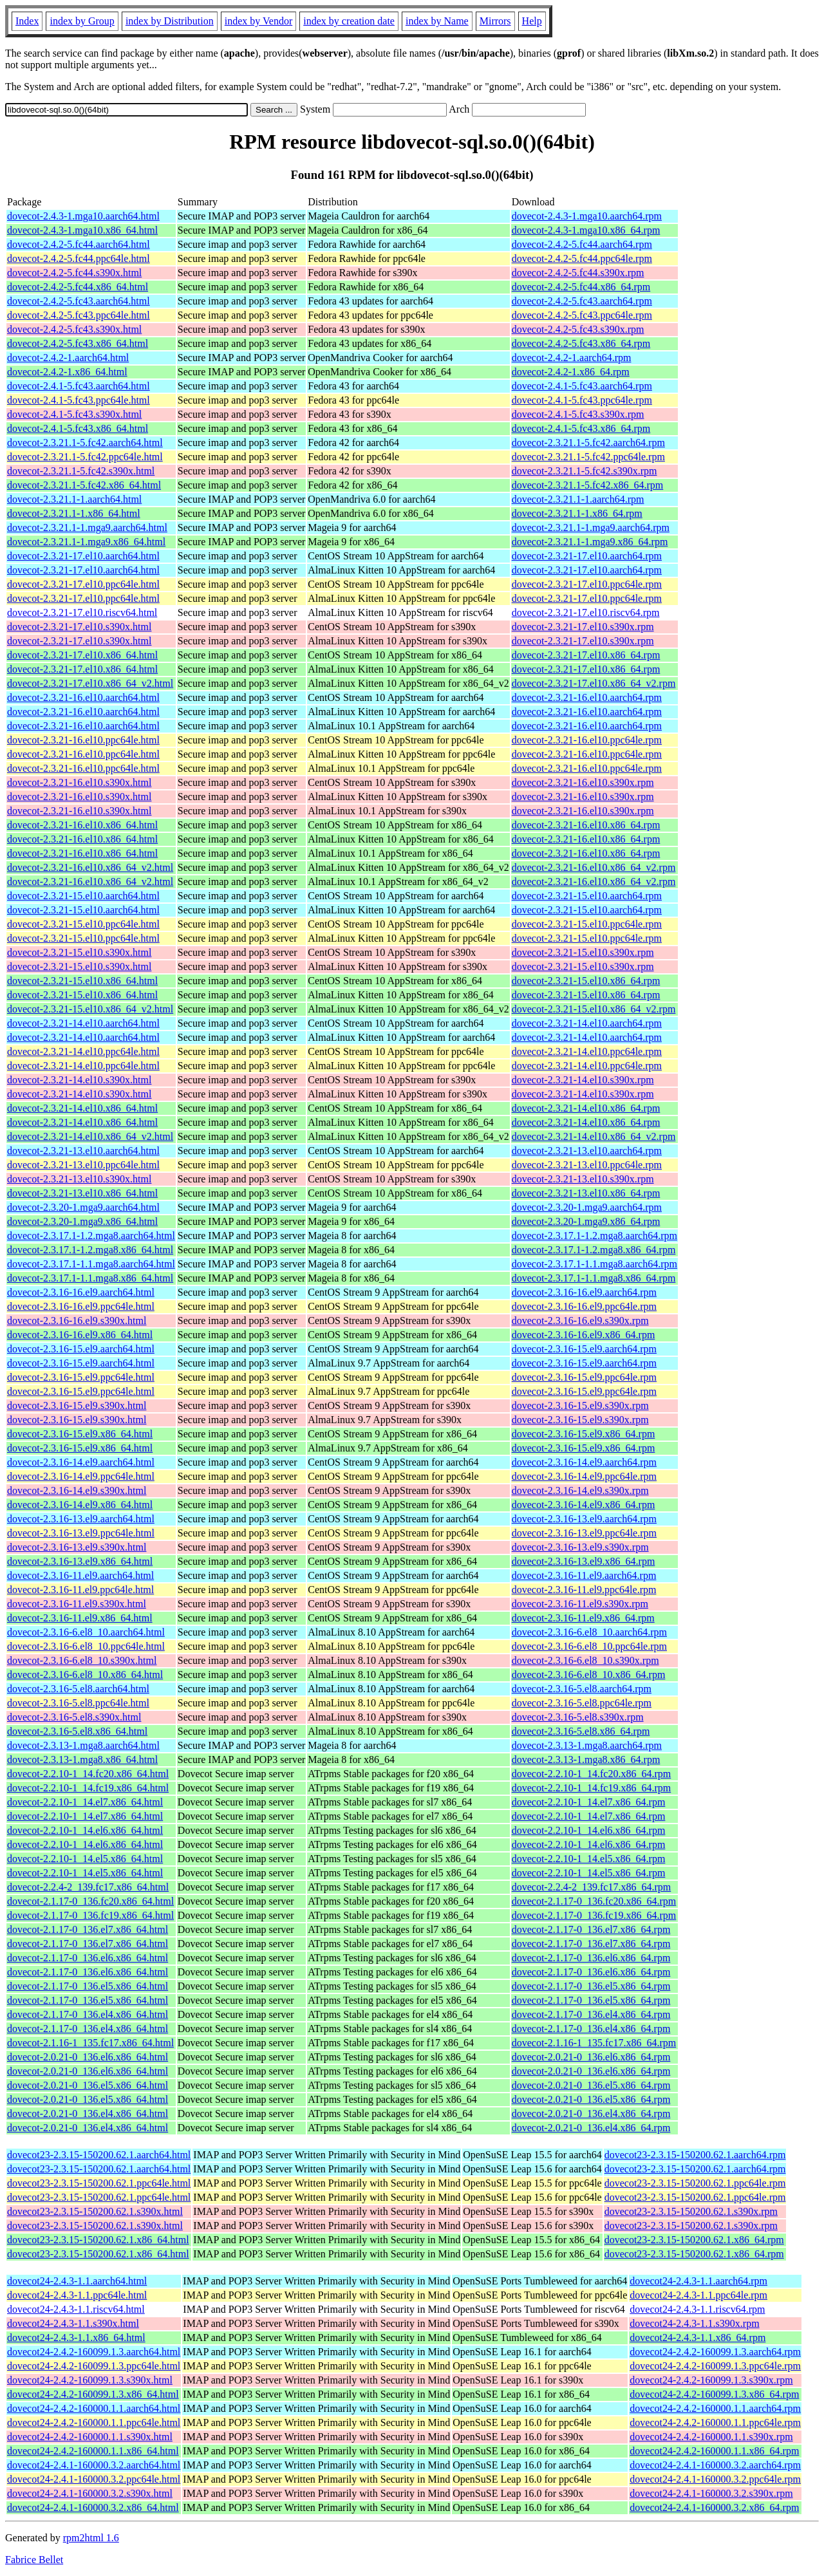  Describe the element at coordinates (581, 343) in the screenshot. I see `dovecot-2.4.2-5.fc43.x86_64.rpm` at that location.